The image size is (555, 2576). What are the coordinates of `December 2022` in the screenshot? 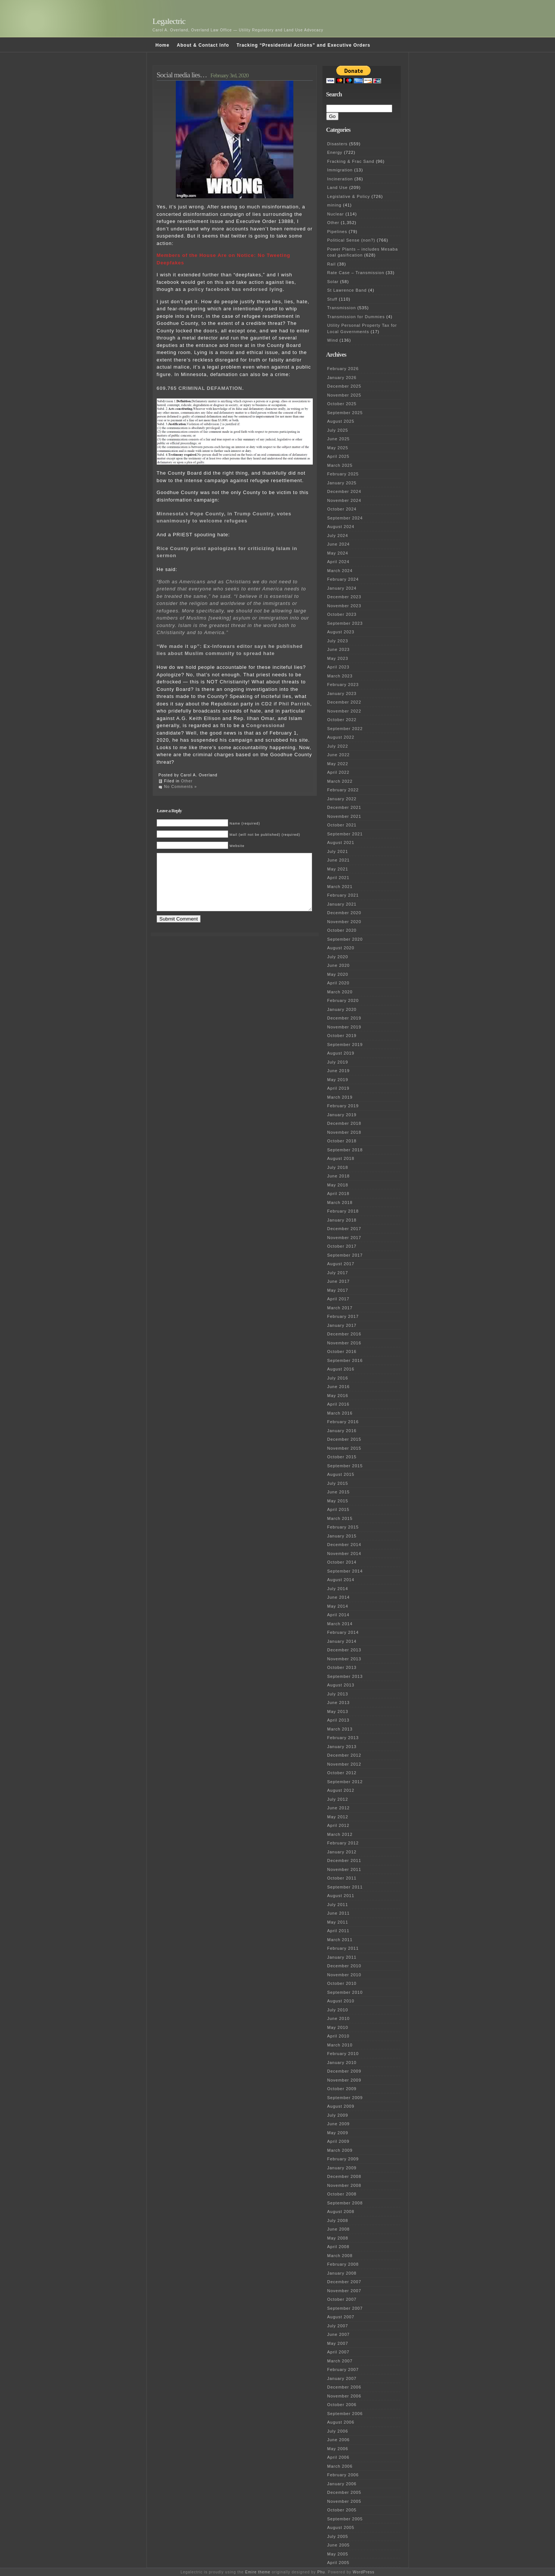 It's located at (344, 702).